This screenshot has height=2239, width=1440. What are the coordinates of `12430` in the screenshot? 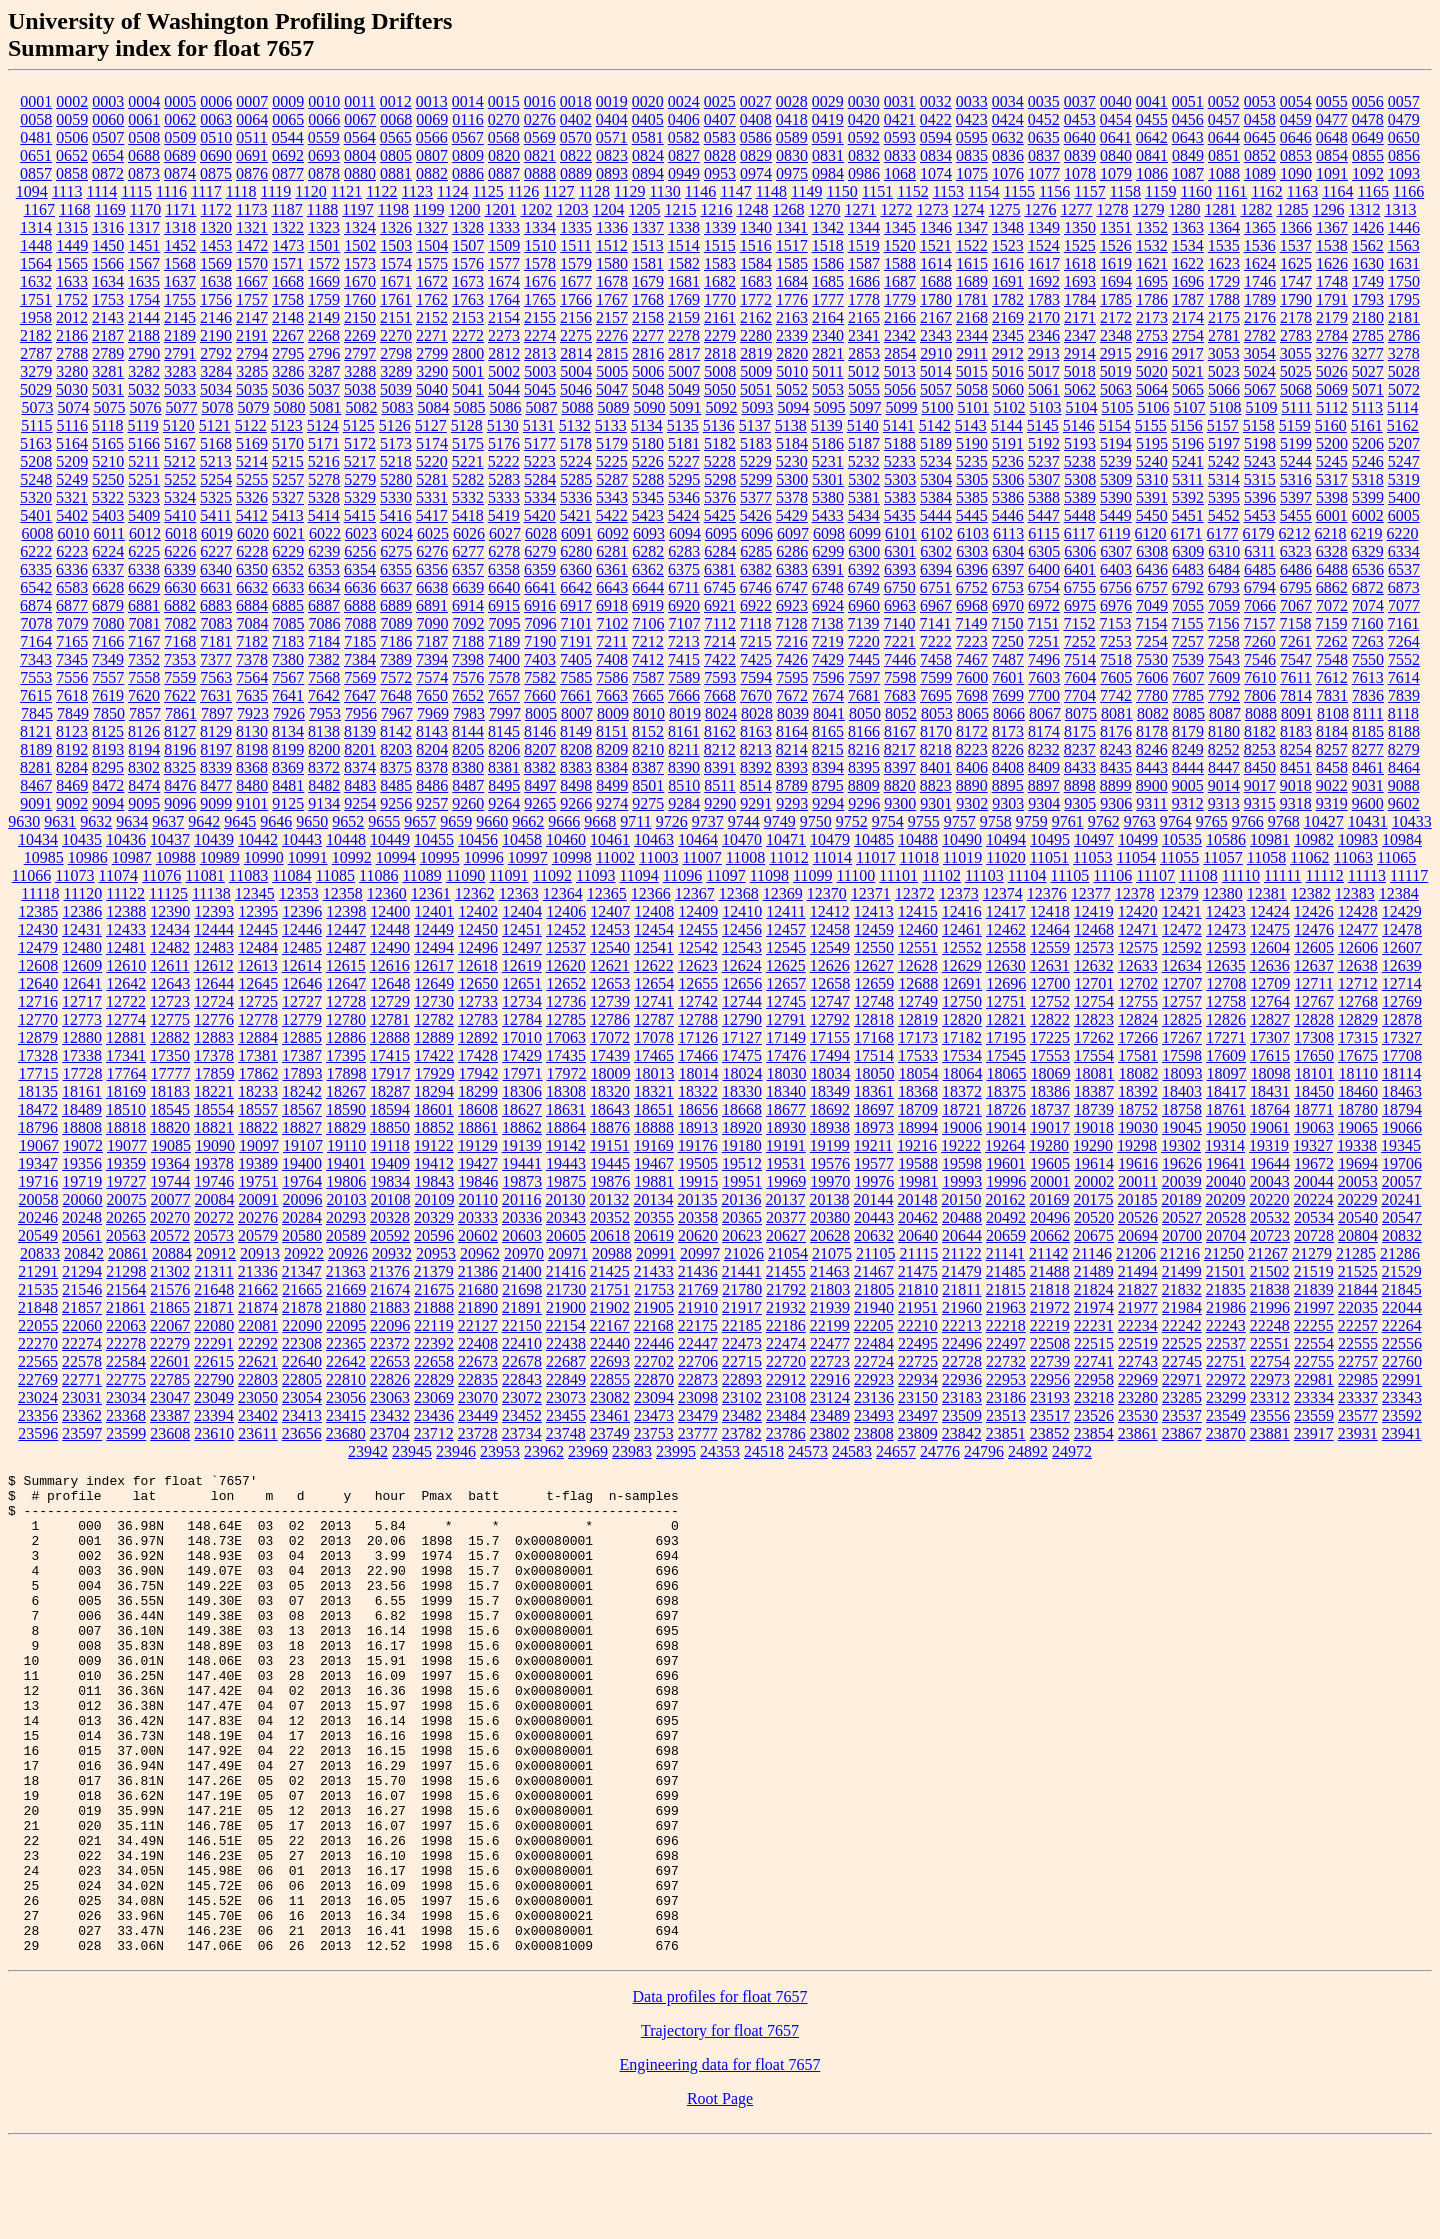 It's located at (38, 929).